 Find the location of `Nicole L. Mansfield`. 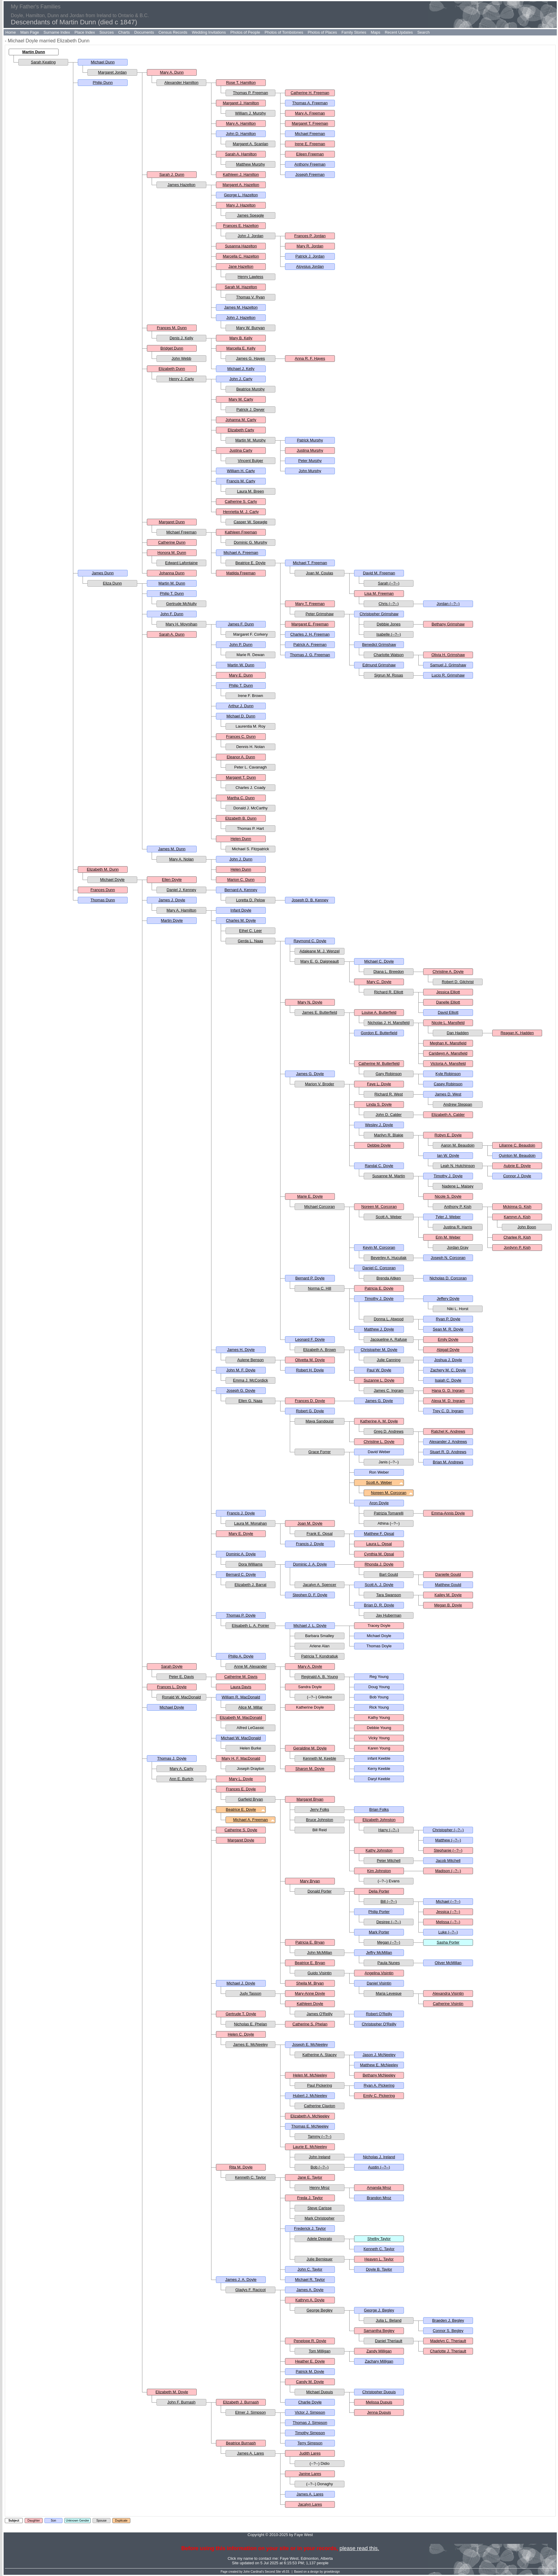

Nicole L. Mansfield is located at coordinates (448, 1022).